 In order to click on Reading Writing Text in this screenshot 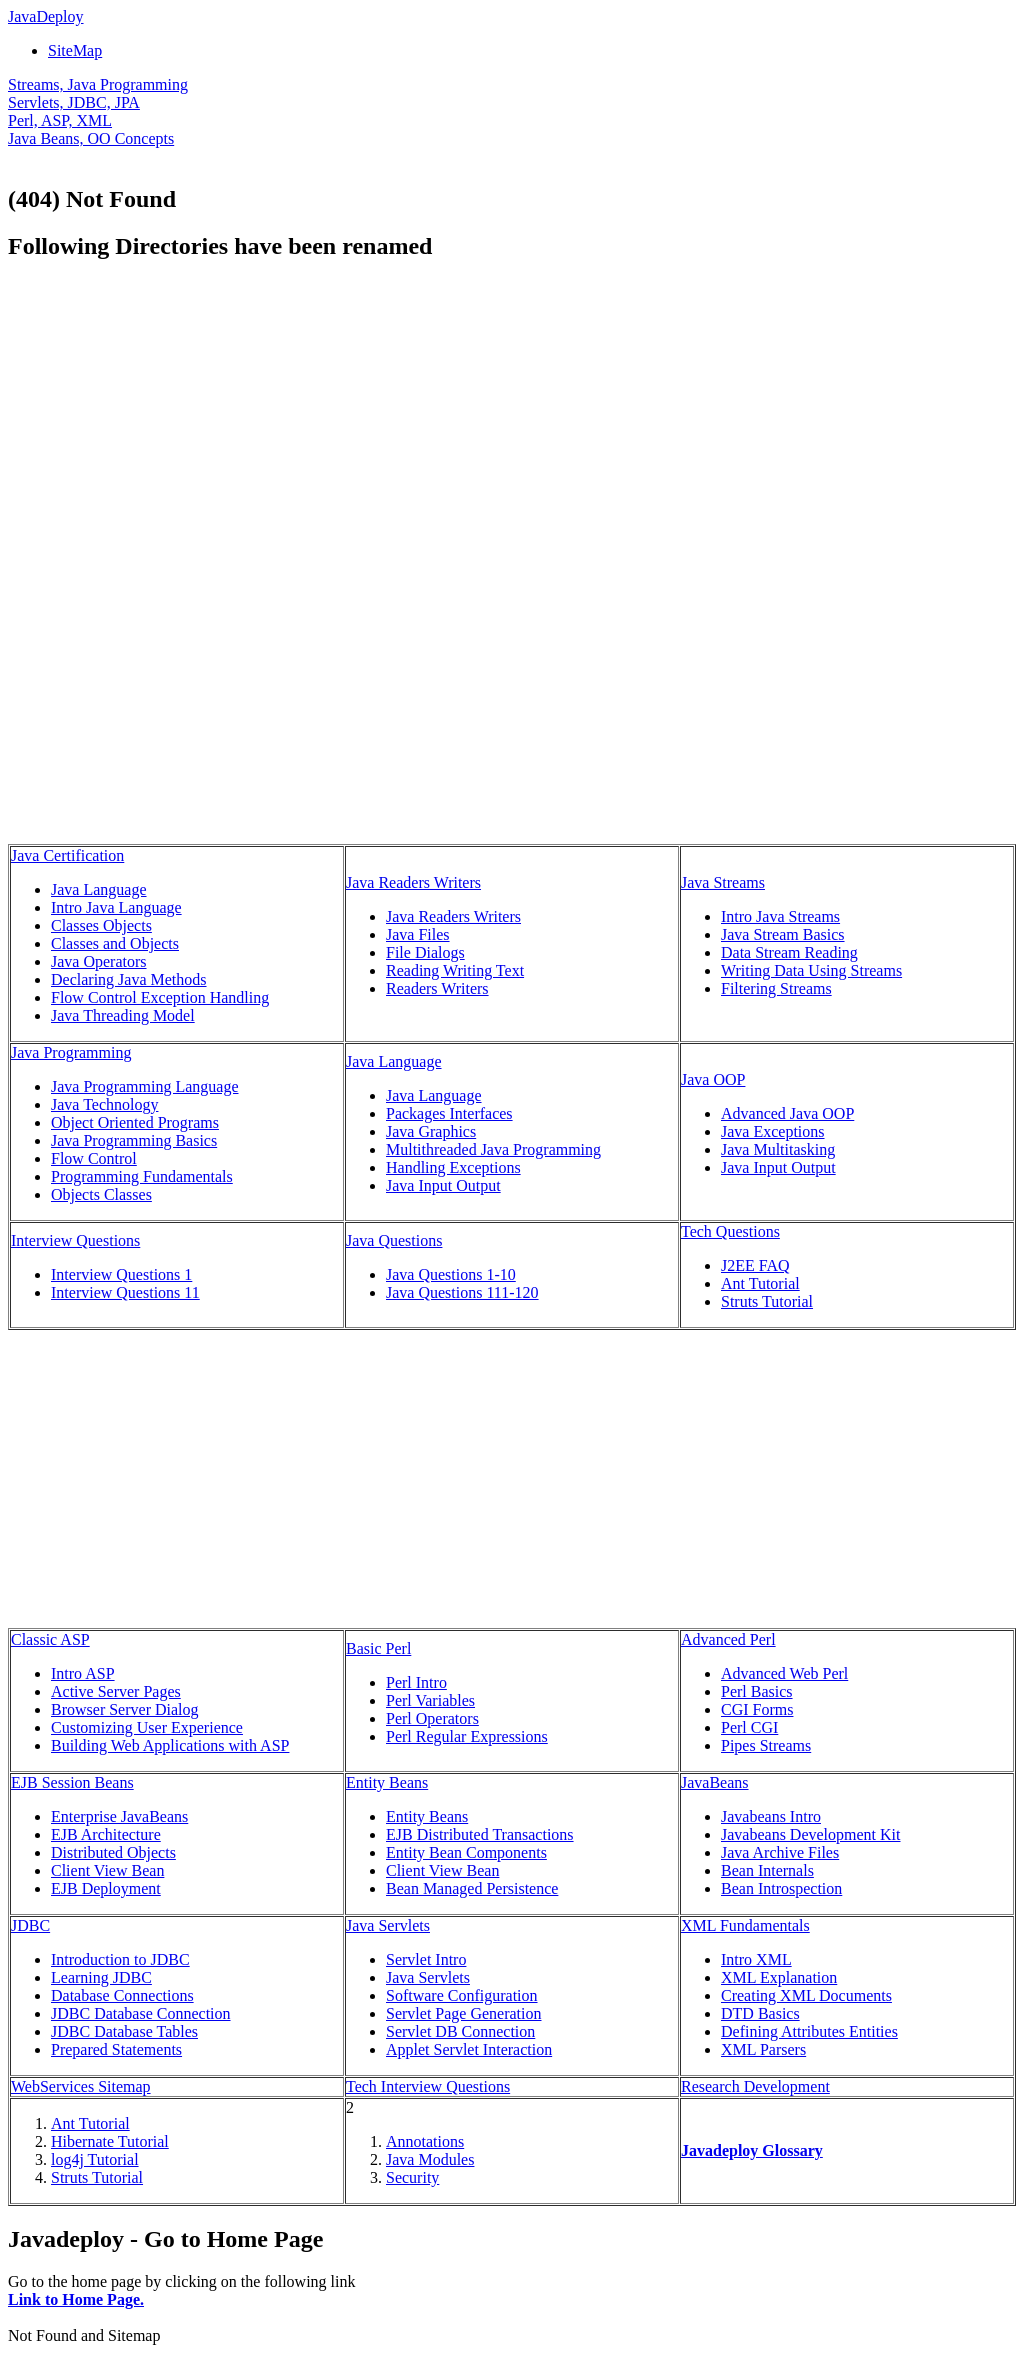, I will do `click(455, 970)`.